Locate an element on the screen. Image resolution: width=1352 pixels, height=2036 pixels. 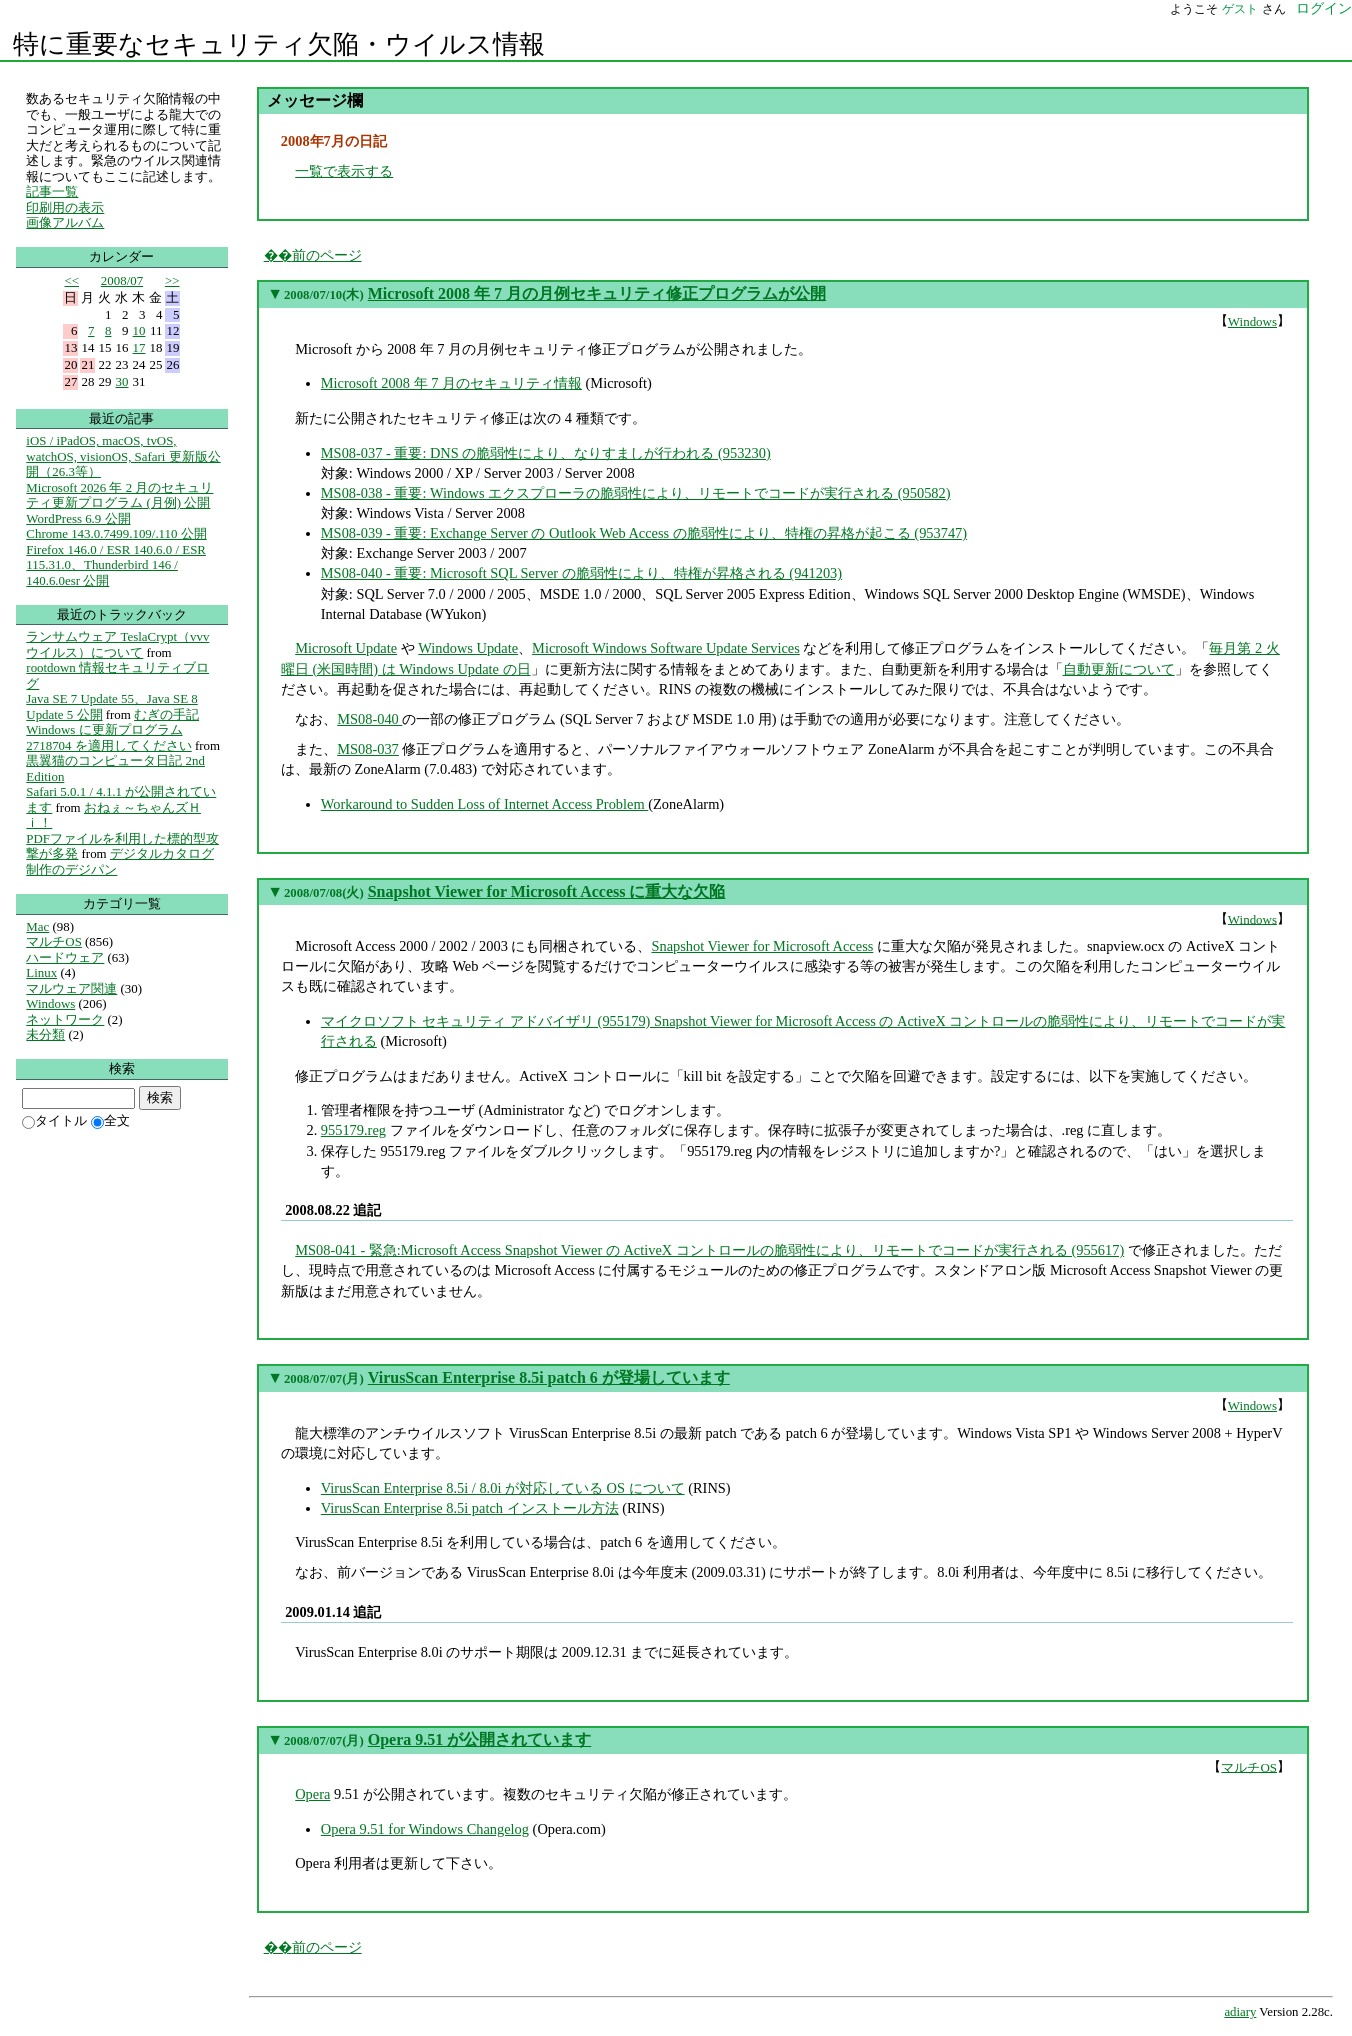
記事一覧 is located at coordinates (52, 191).